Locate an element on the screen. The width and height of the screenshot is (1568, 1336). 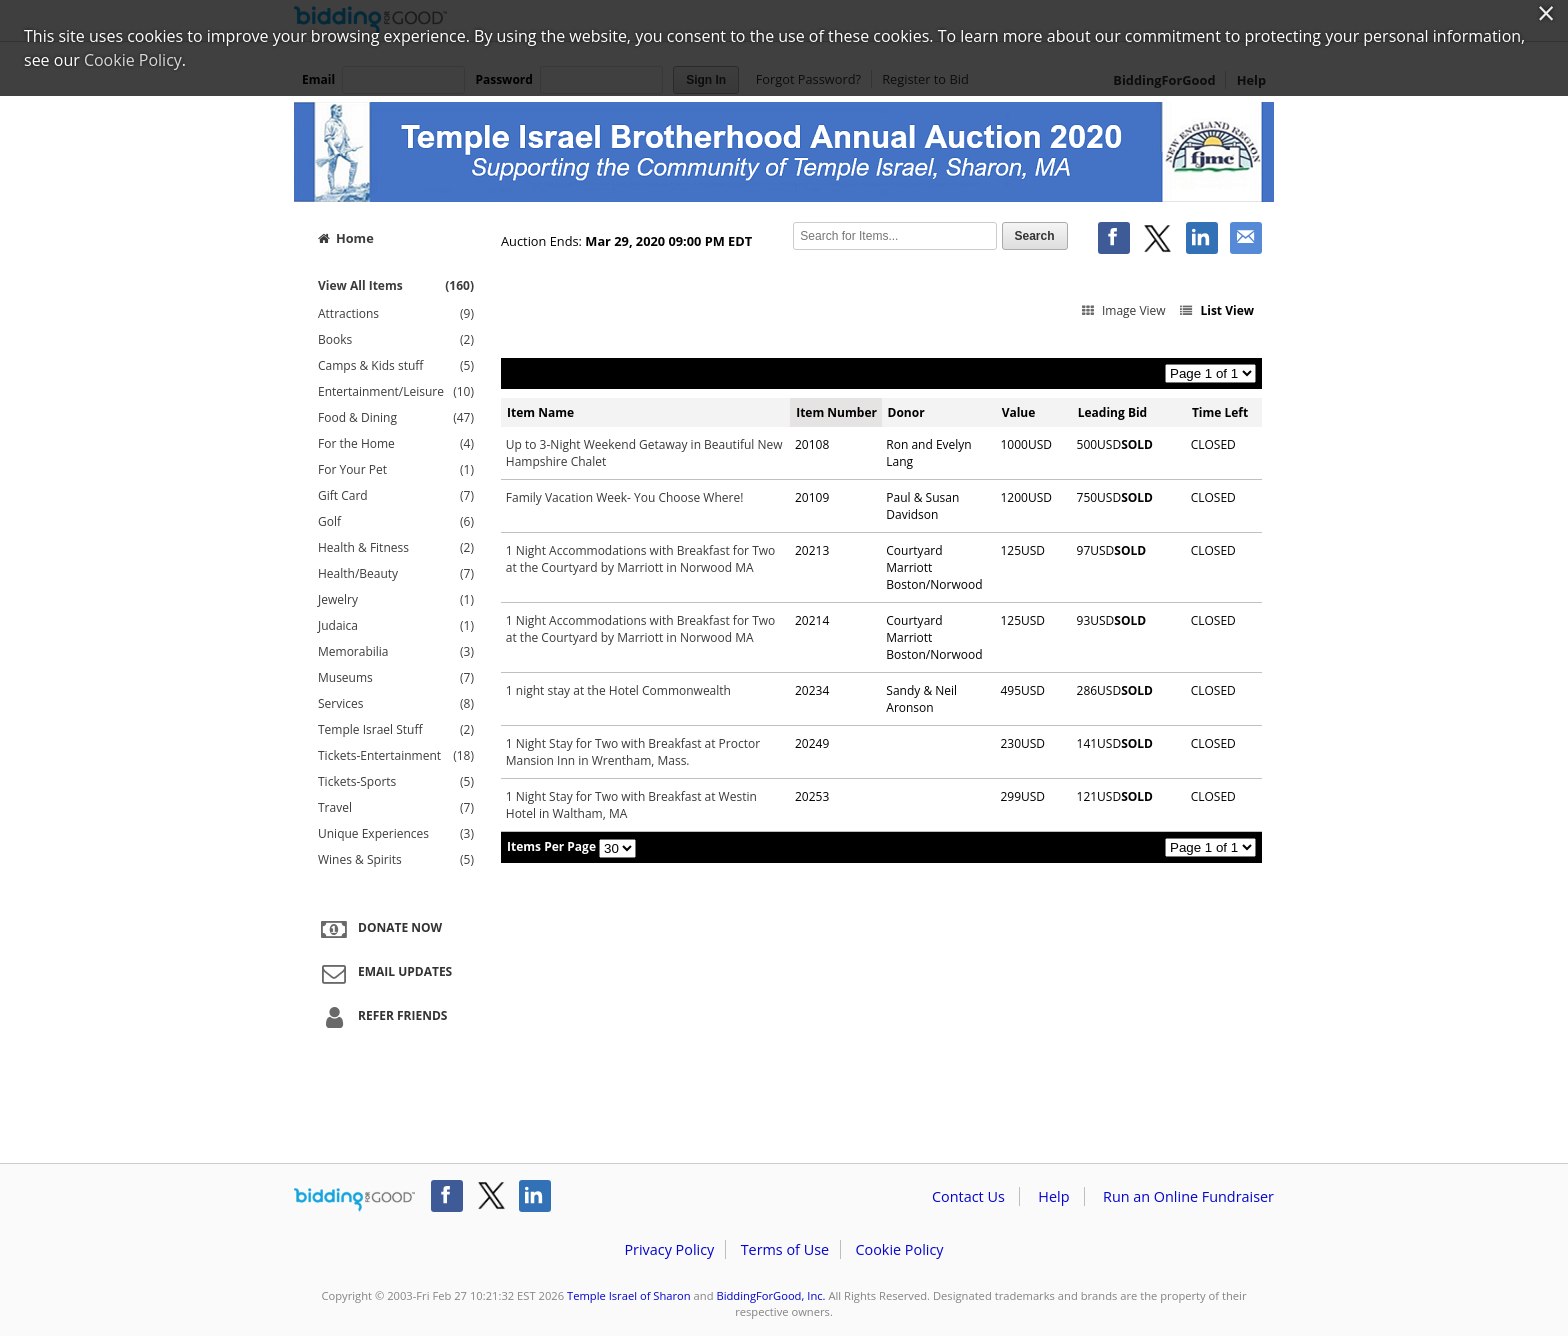
Entertainment/Leisure is located at coordinates (396, 392).